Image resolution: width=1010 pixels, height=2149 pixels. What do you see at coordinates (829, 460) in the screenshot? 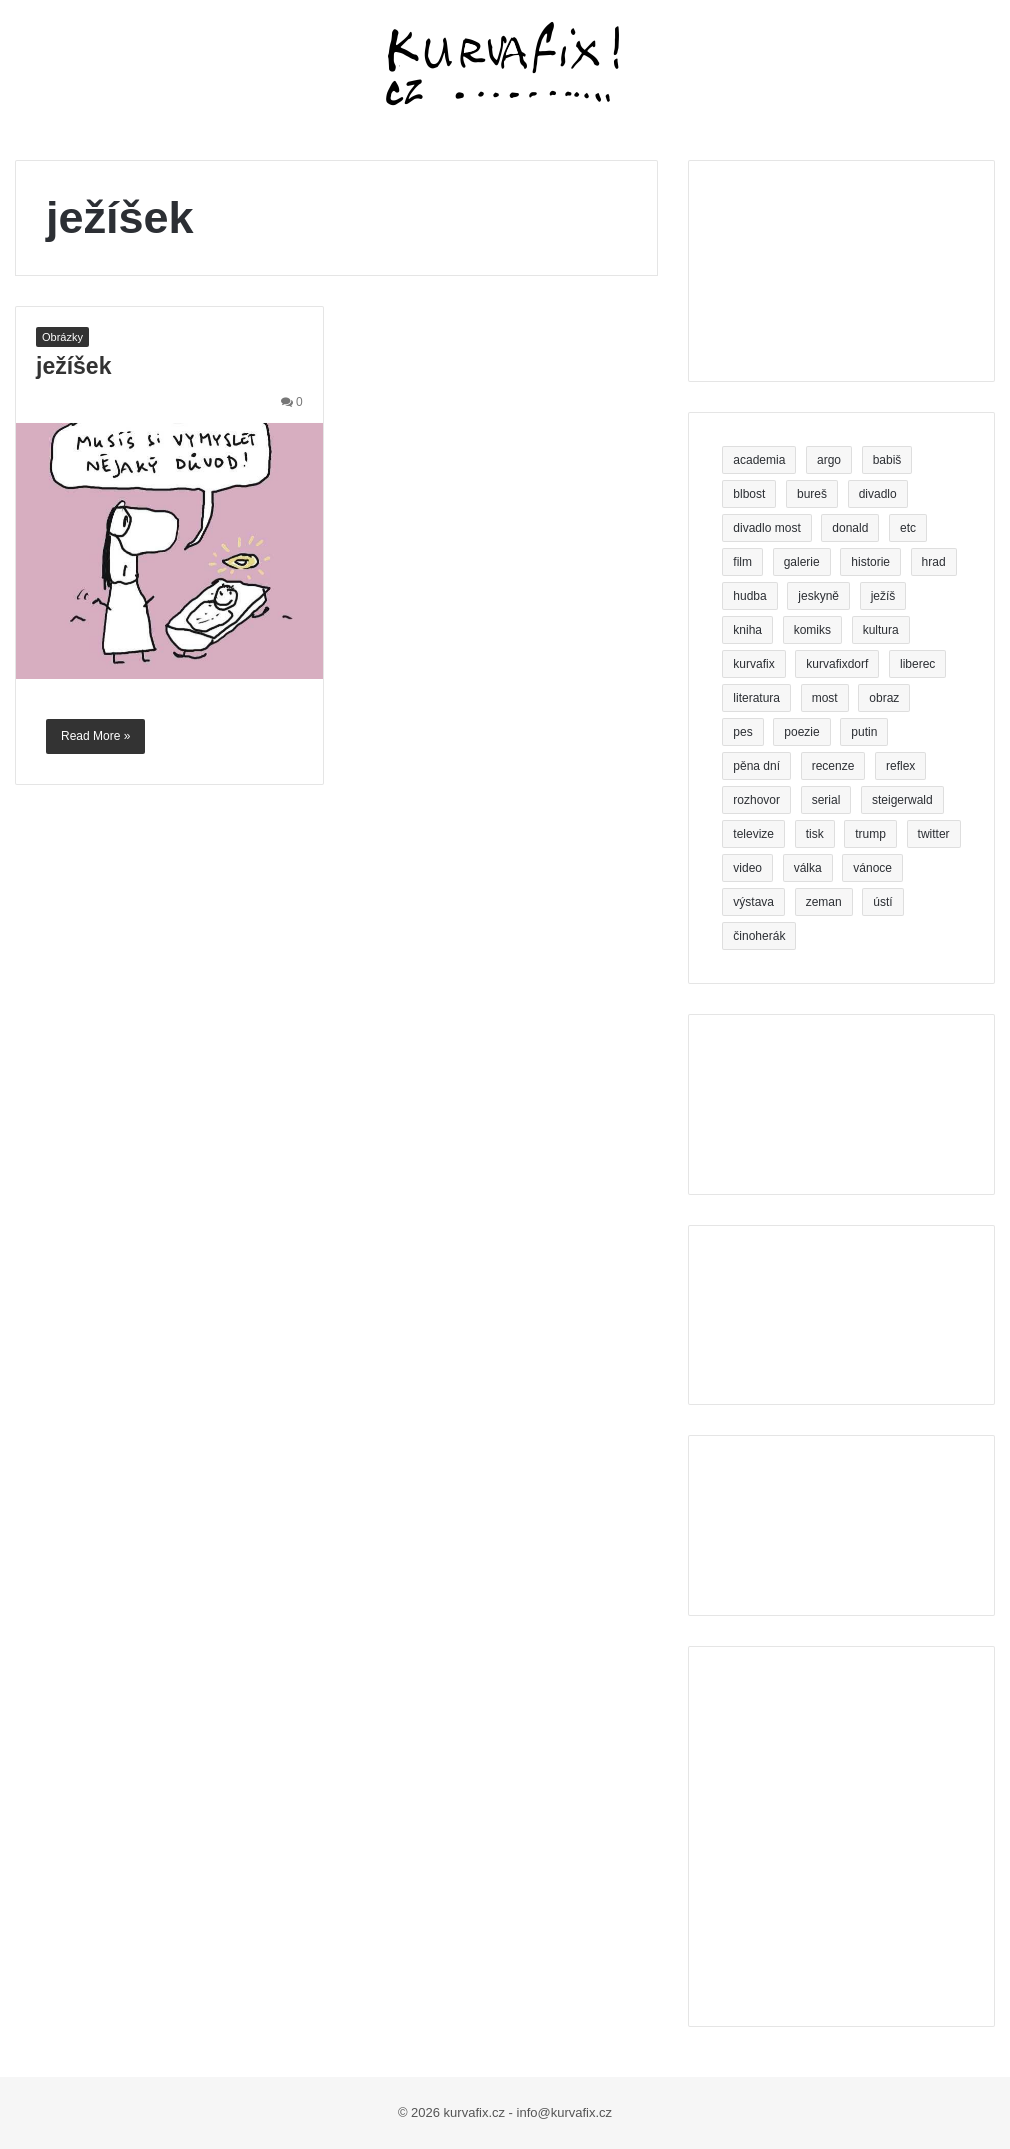
I see `argo [argo (3 položky)]` at bounding box center [829, 460].